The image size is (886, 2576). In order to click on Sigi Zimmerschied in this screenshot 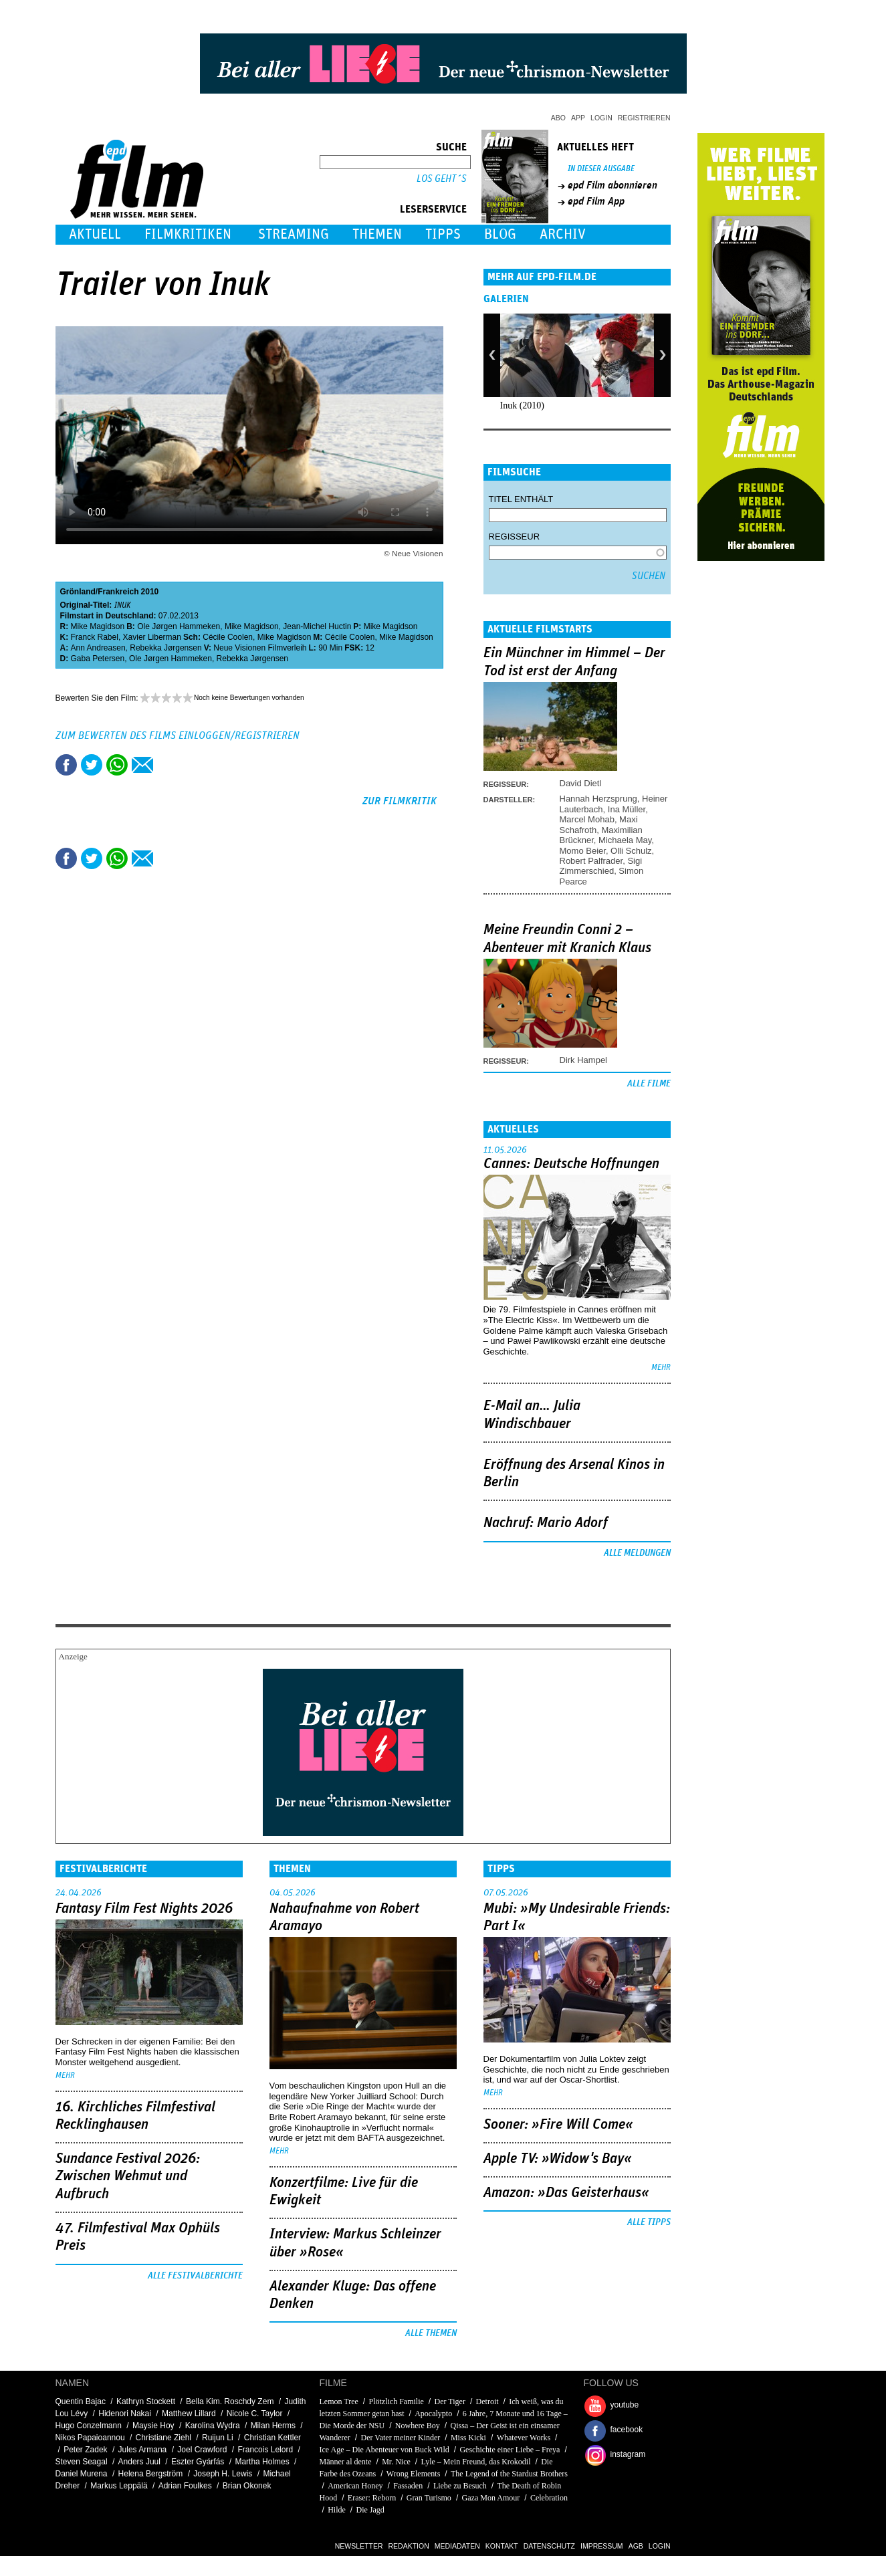, I will do `click(601, 866)`.